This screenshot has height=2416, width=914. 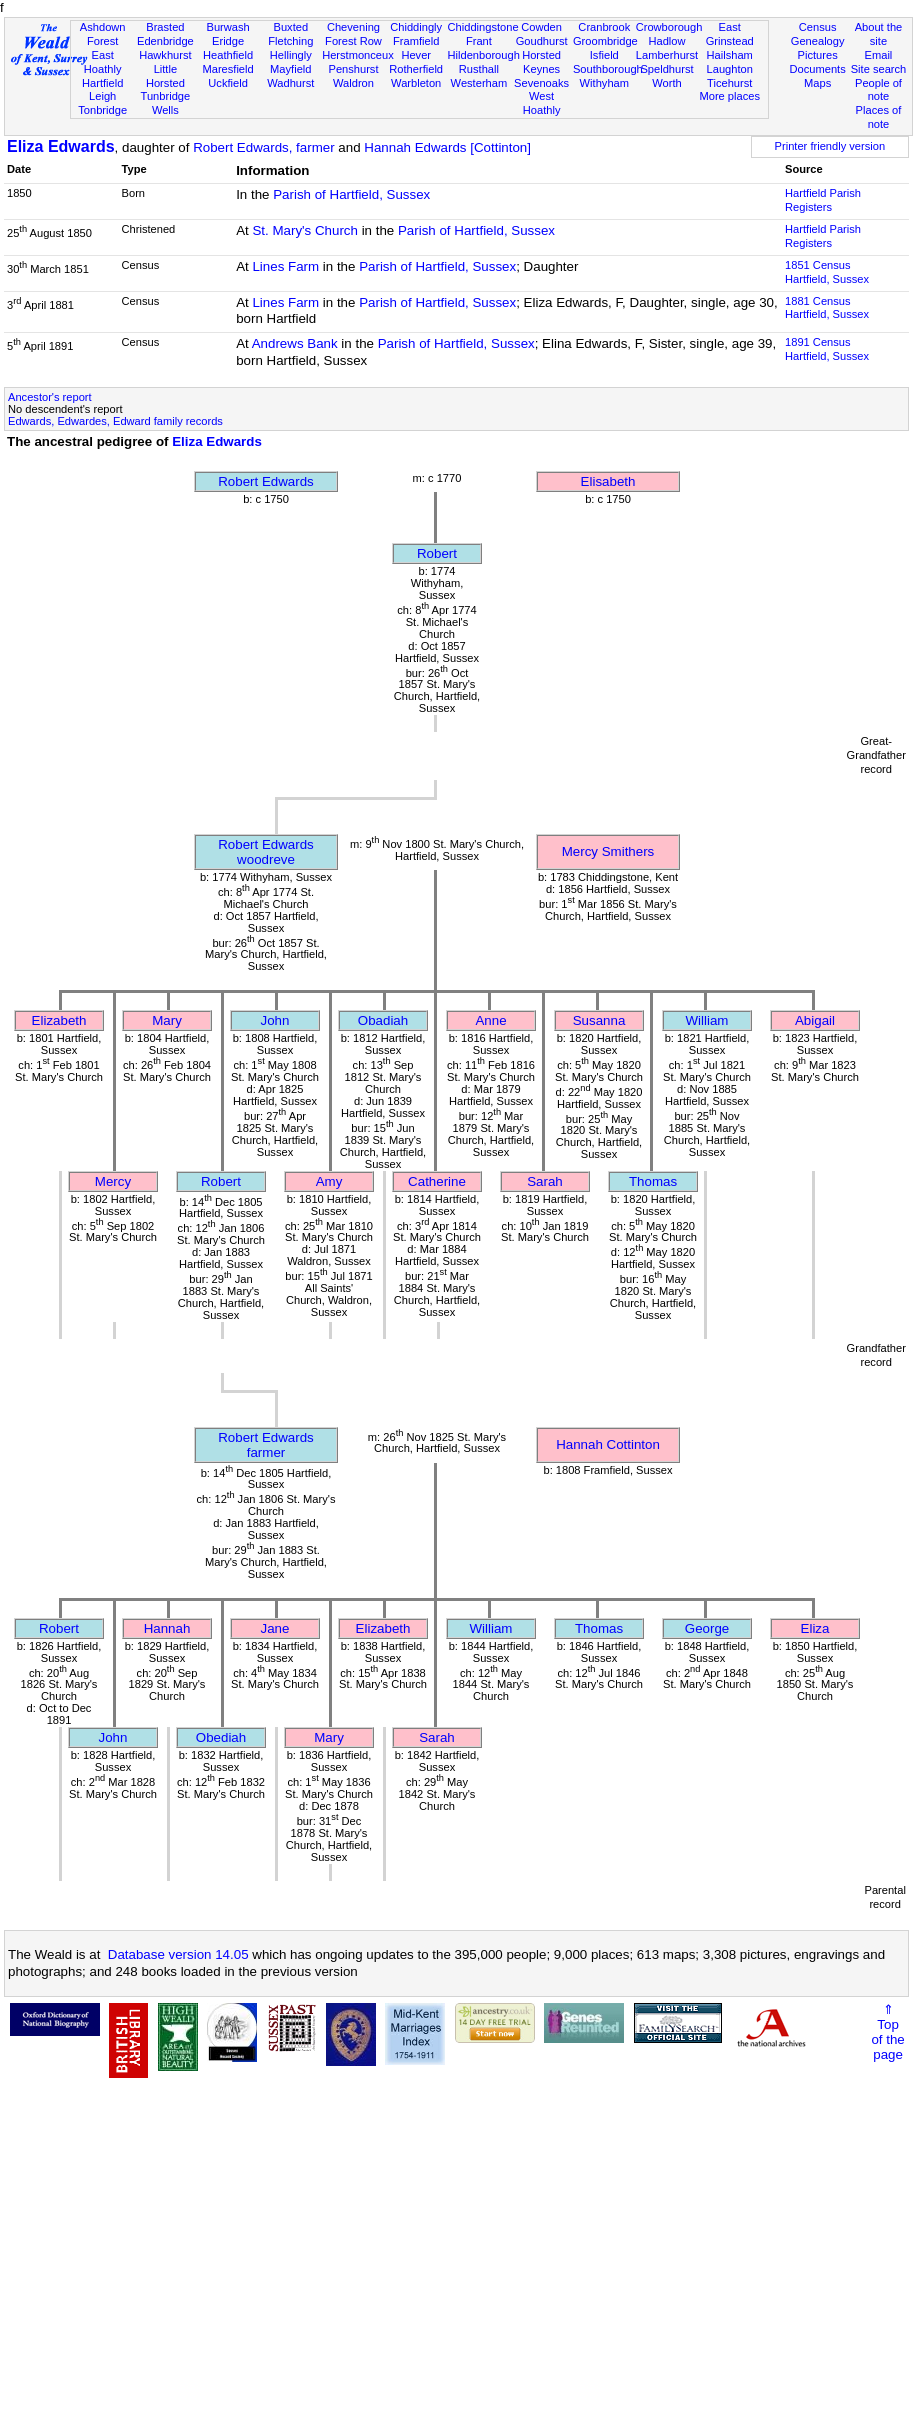 What do you see at coordinates (730, 55) in the screenshot?
I see `Hailsham` at bounding box center [730, 55].